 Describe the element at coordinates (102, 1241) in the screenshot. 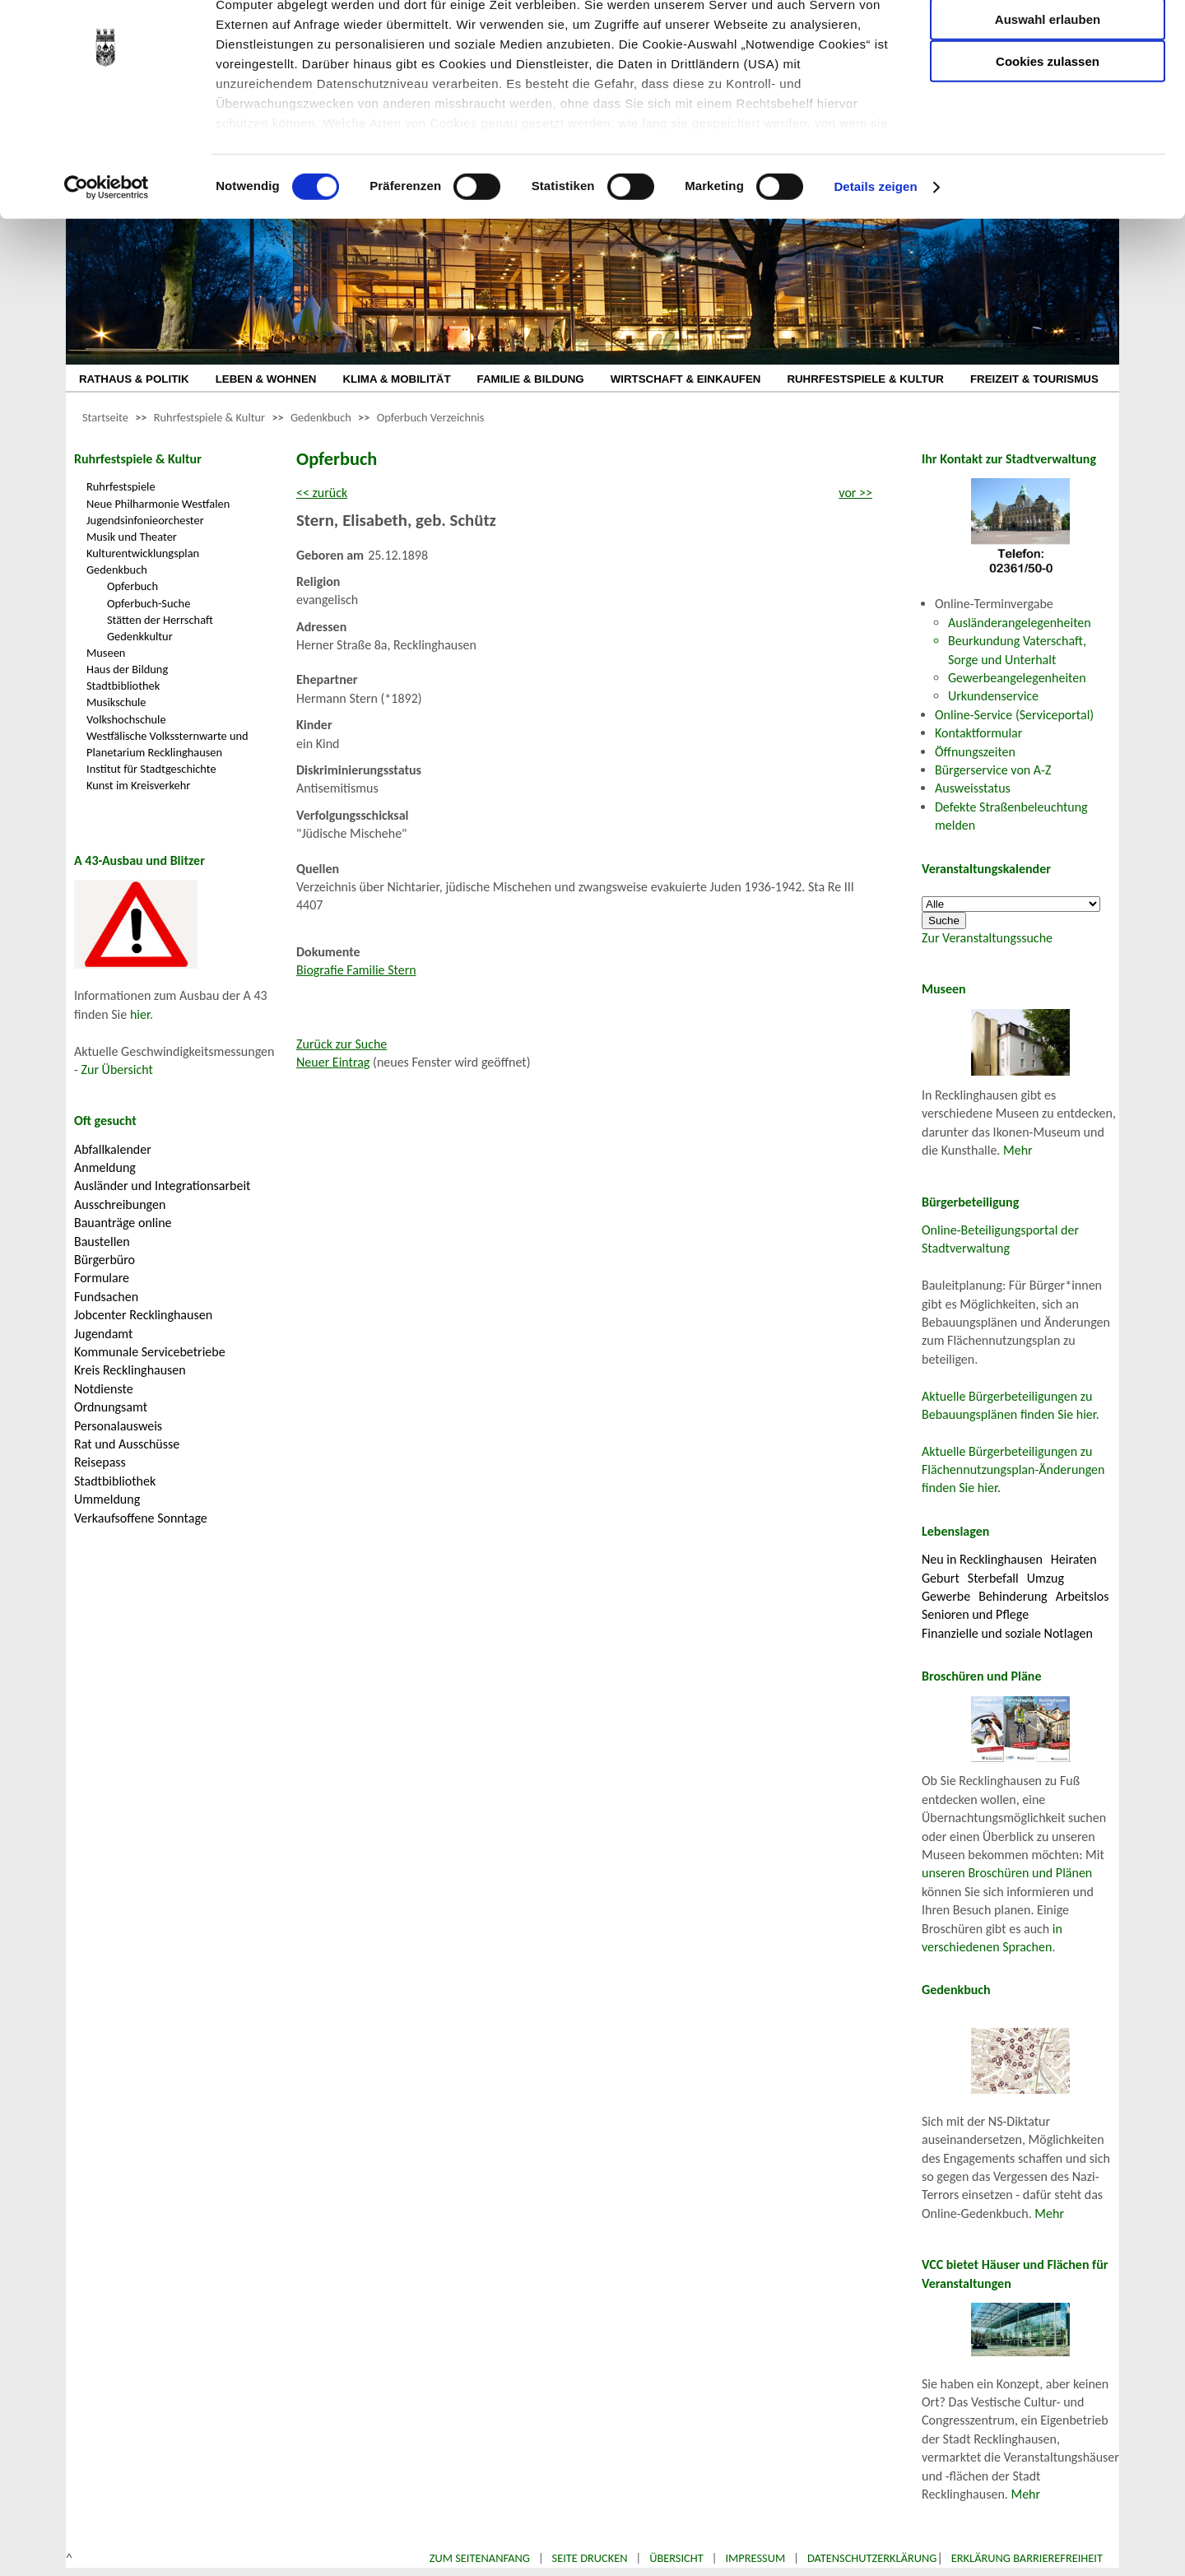

I see `Baustellen` at that location.